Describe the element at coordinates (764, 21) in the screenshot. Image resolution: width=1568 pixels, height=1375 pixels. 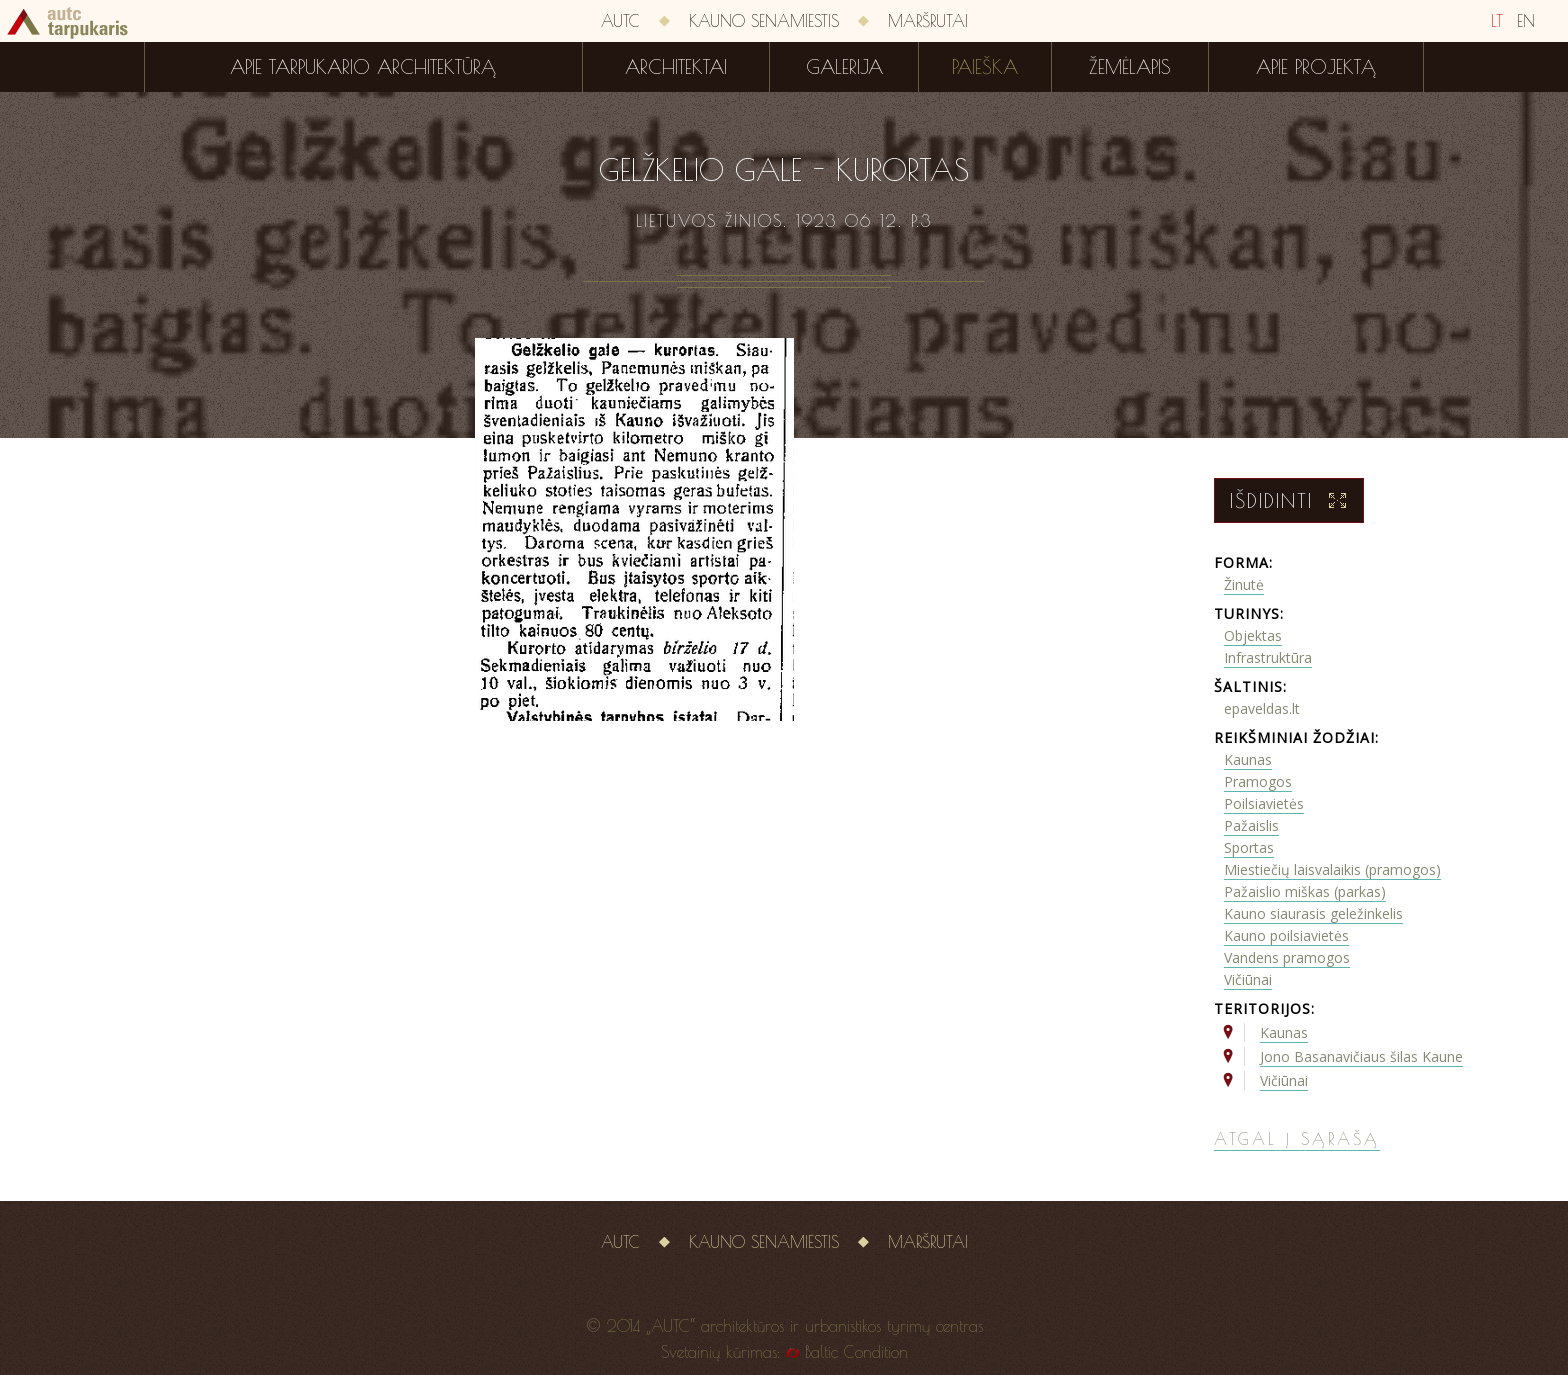
I see `Kauno senamiestis` at that location.